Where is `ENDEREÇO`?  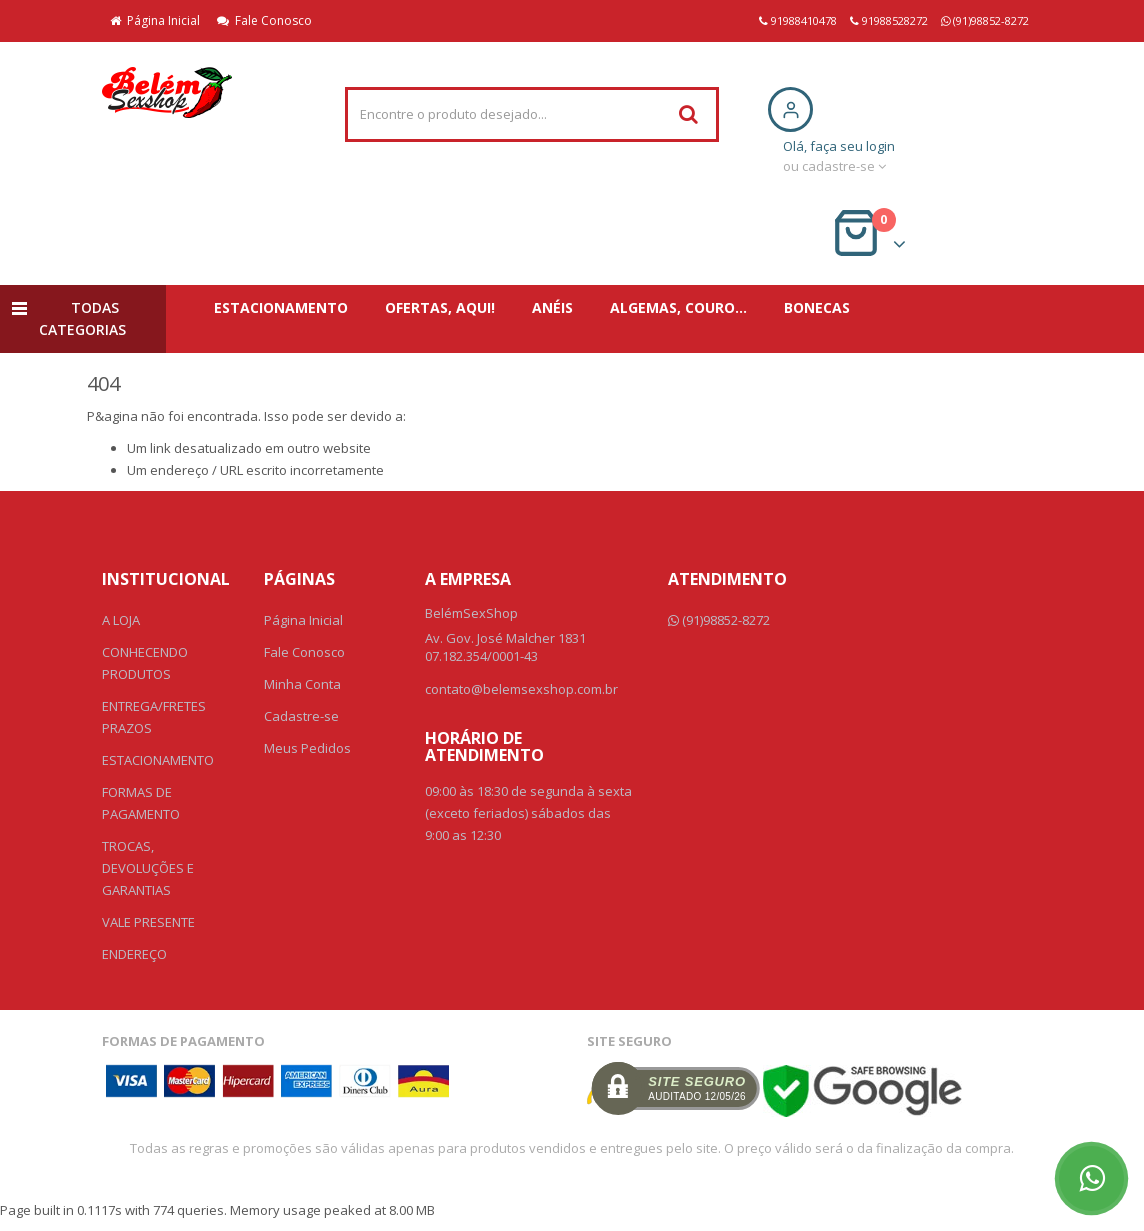
ENDEREÇO is located at coordinates (134, 954).